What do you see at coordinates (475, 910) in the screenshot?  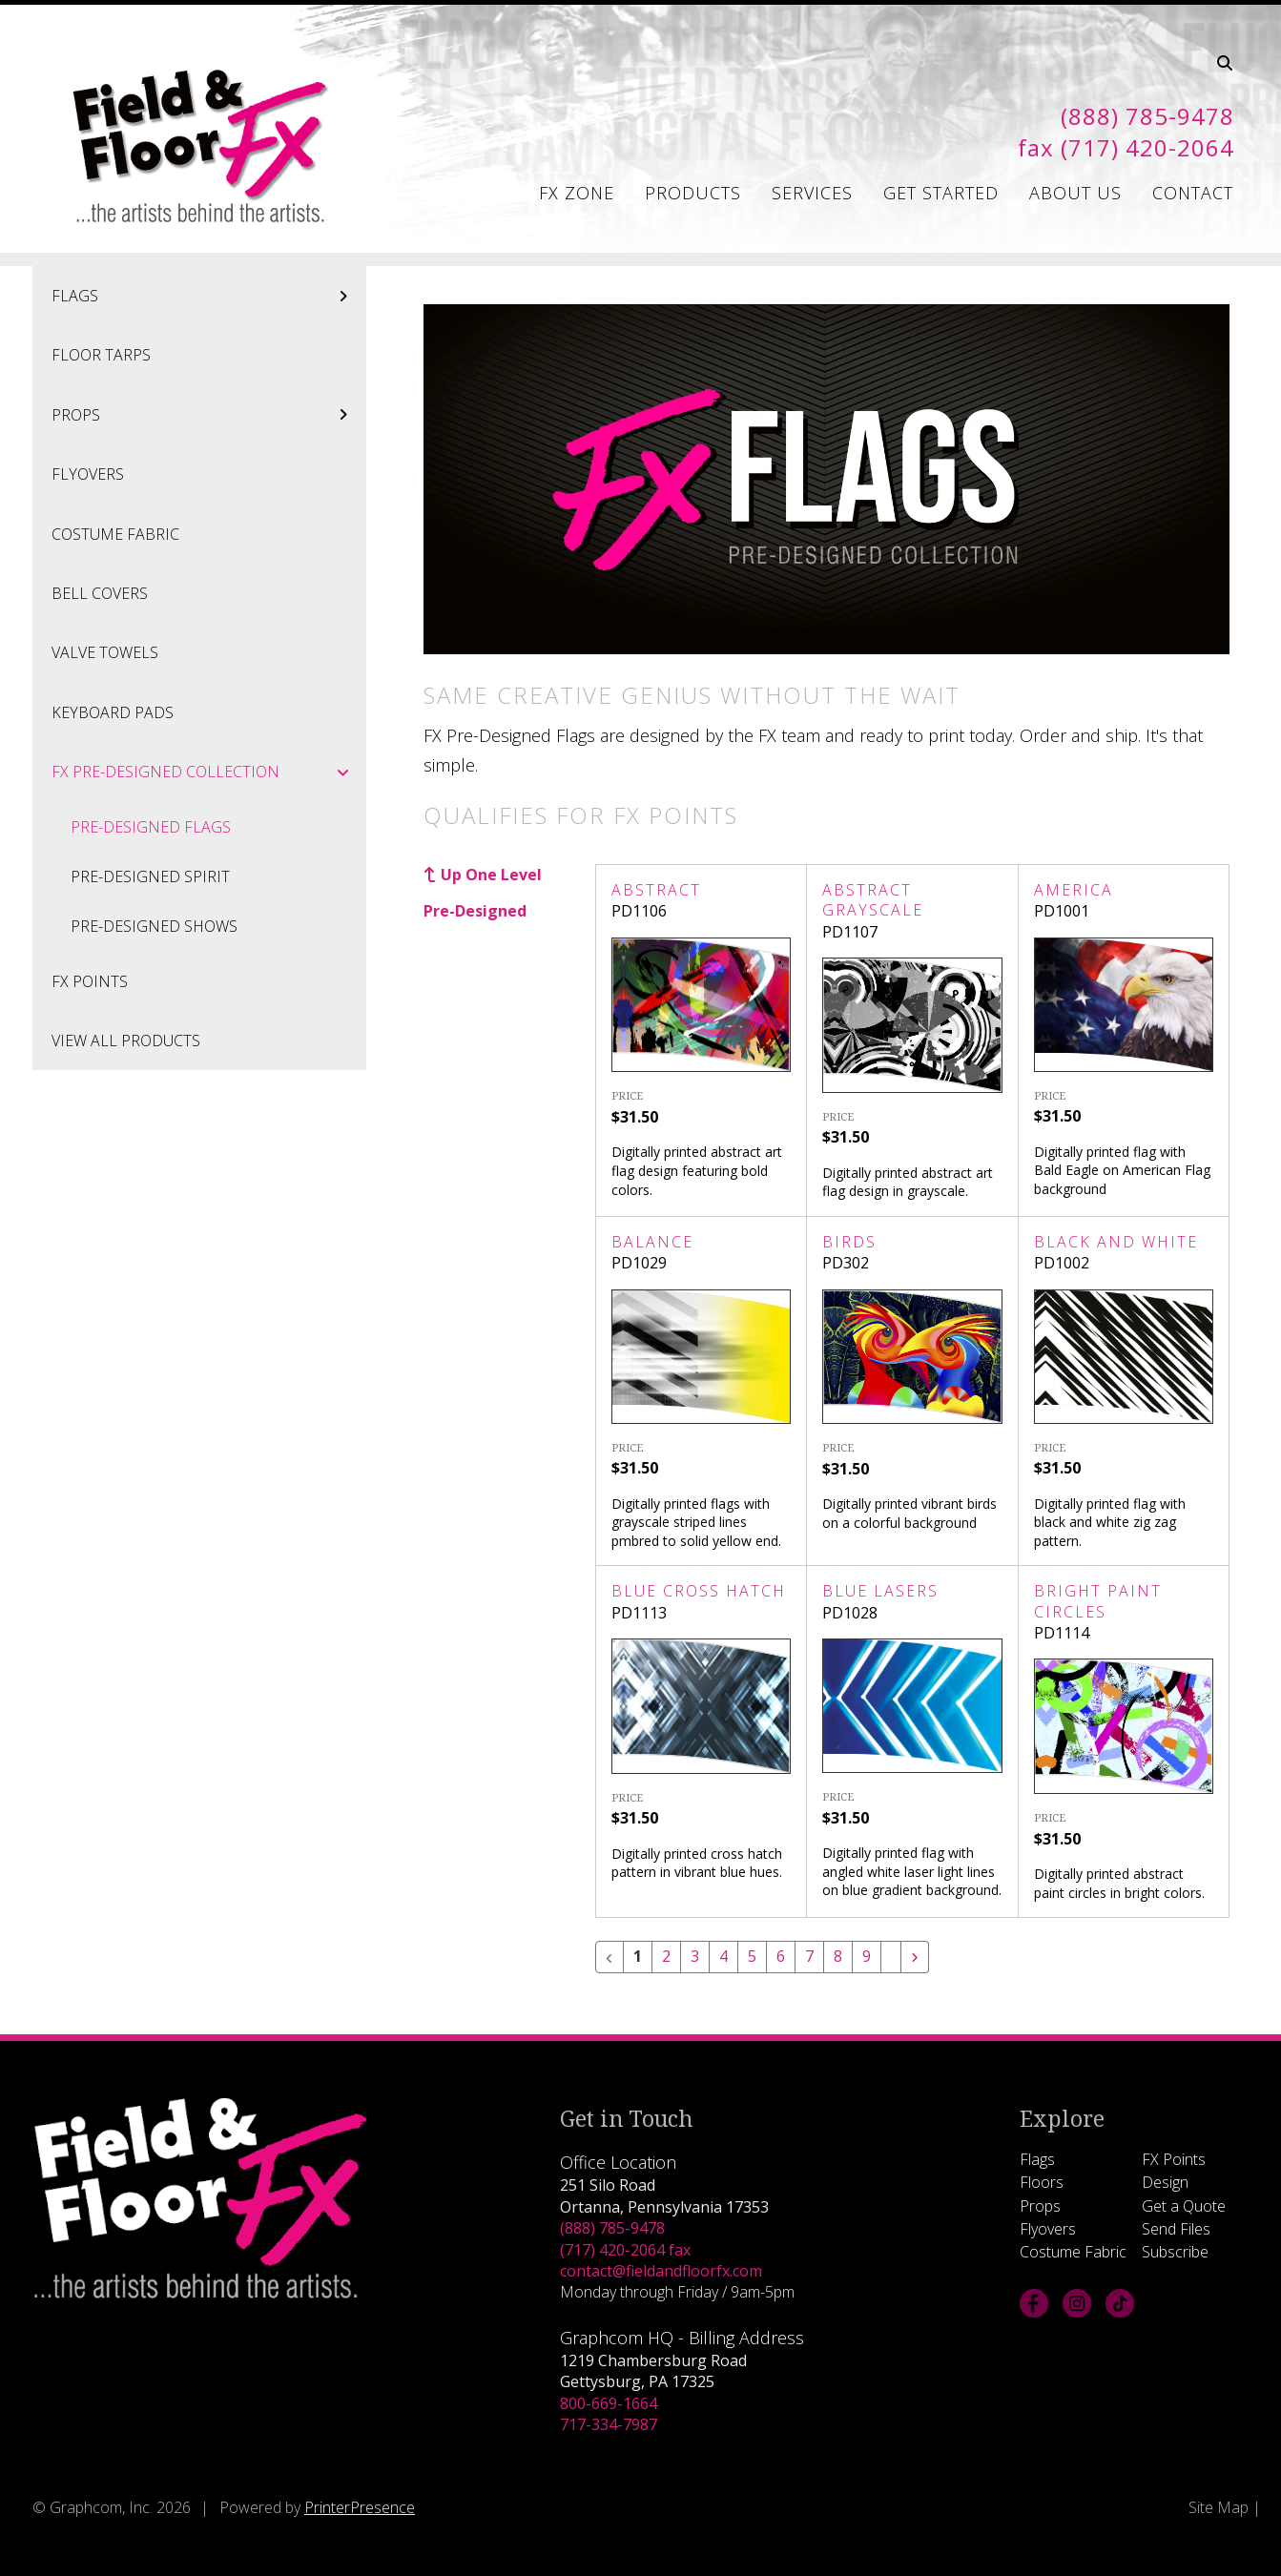 I see `Pre-Designed` at bounding box center [475, 910].